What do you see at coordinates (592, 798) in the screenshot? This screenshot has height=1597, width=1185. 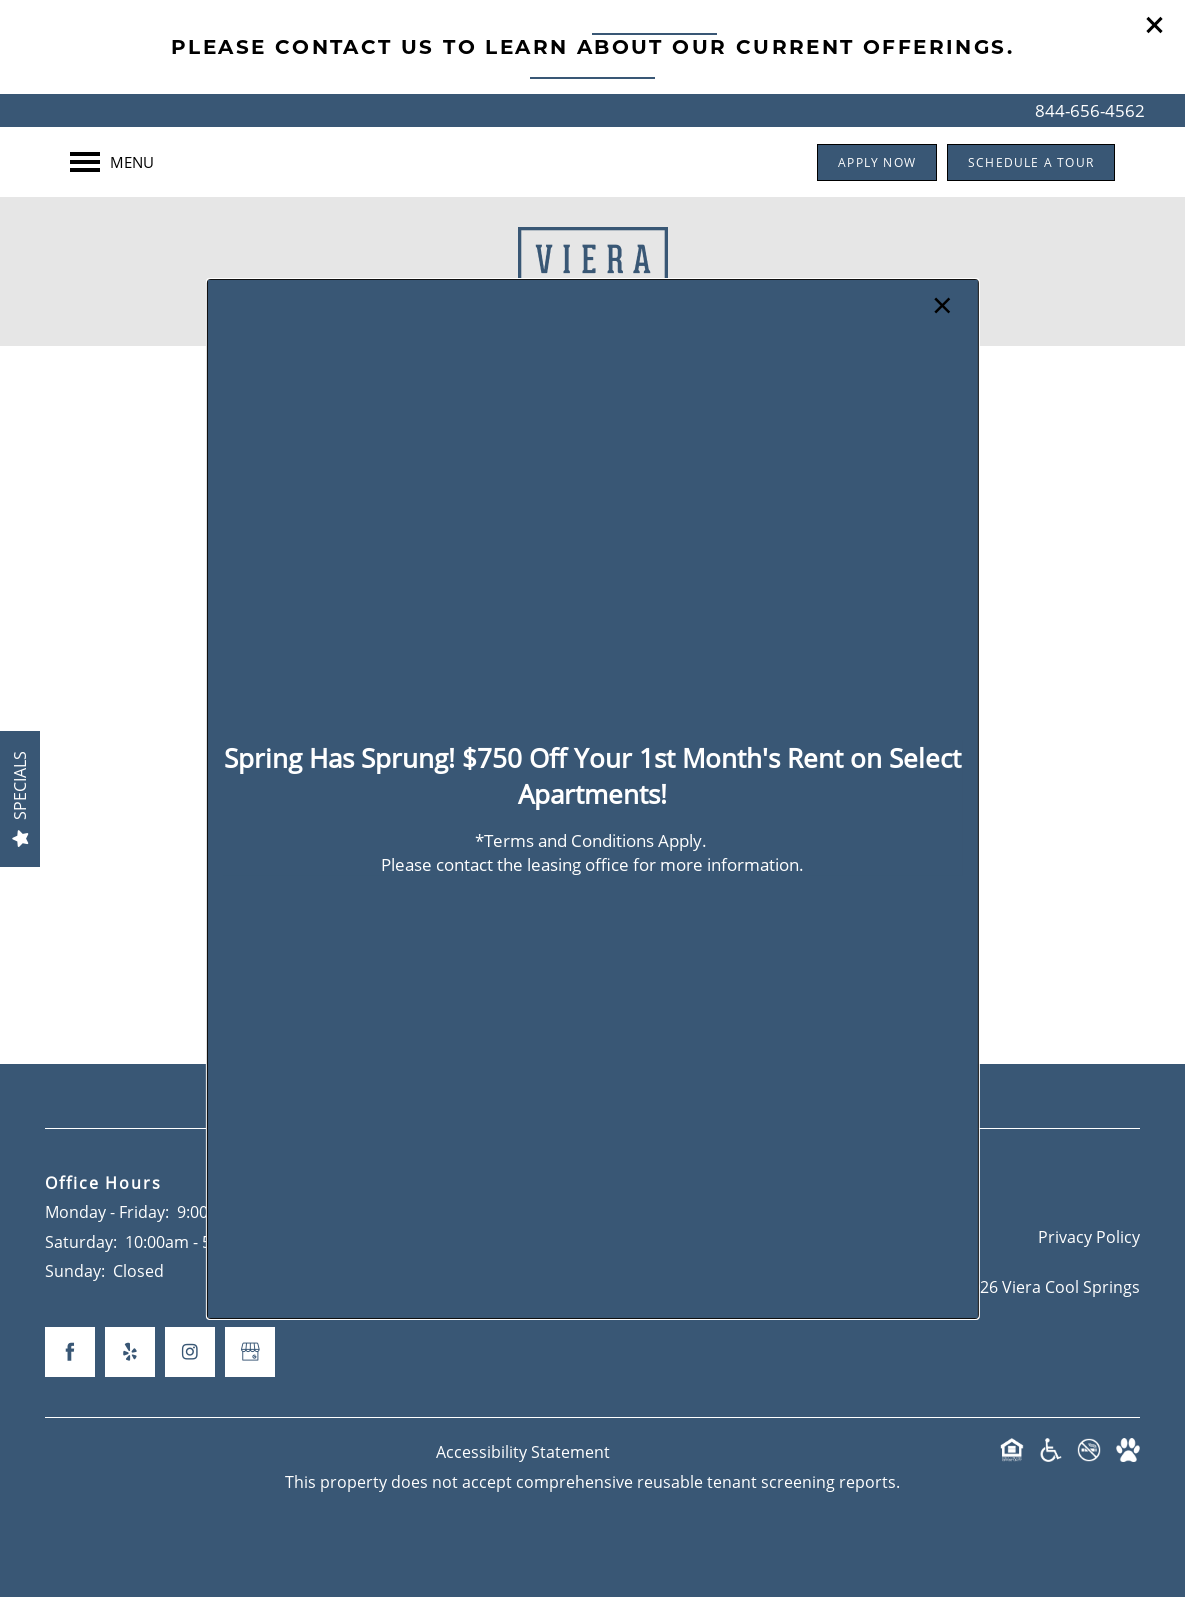 I see `[dialog]` at bounding box center [592, 798].